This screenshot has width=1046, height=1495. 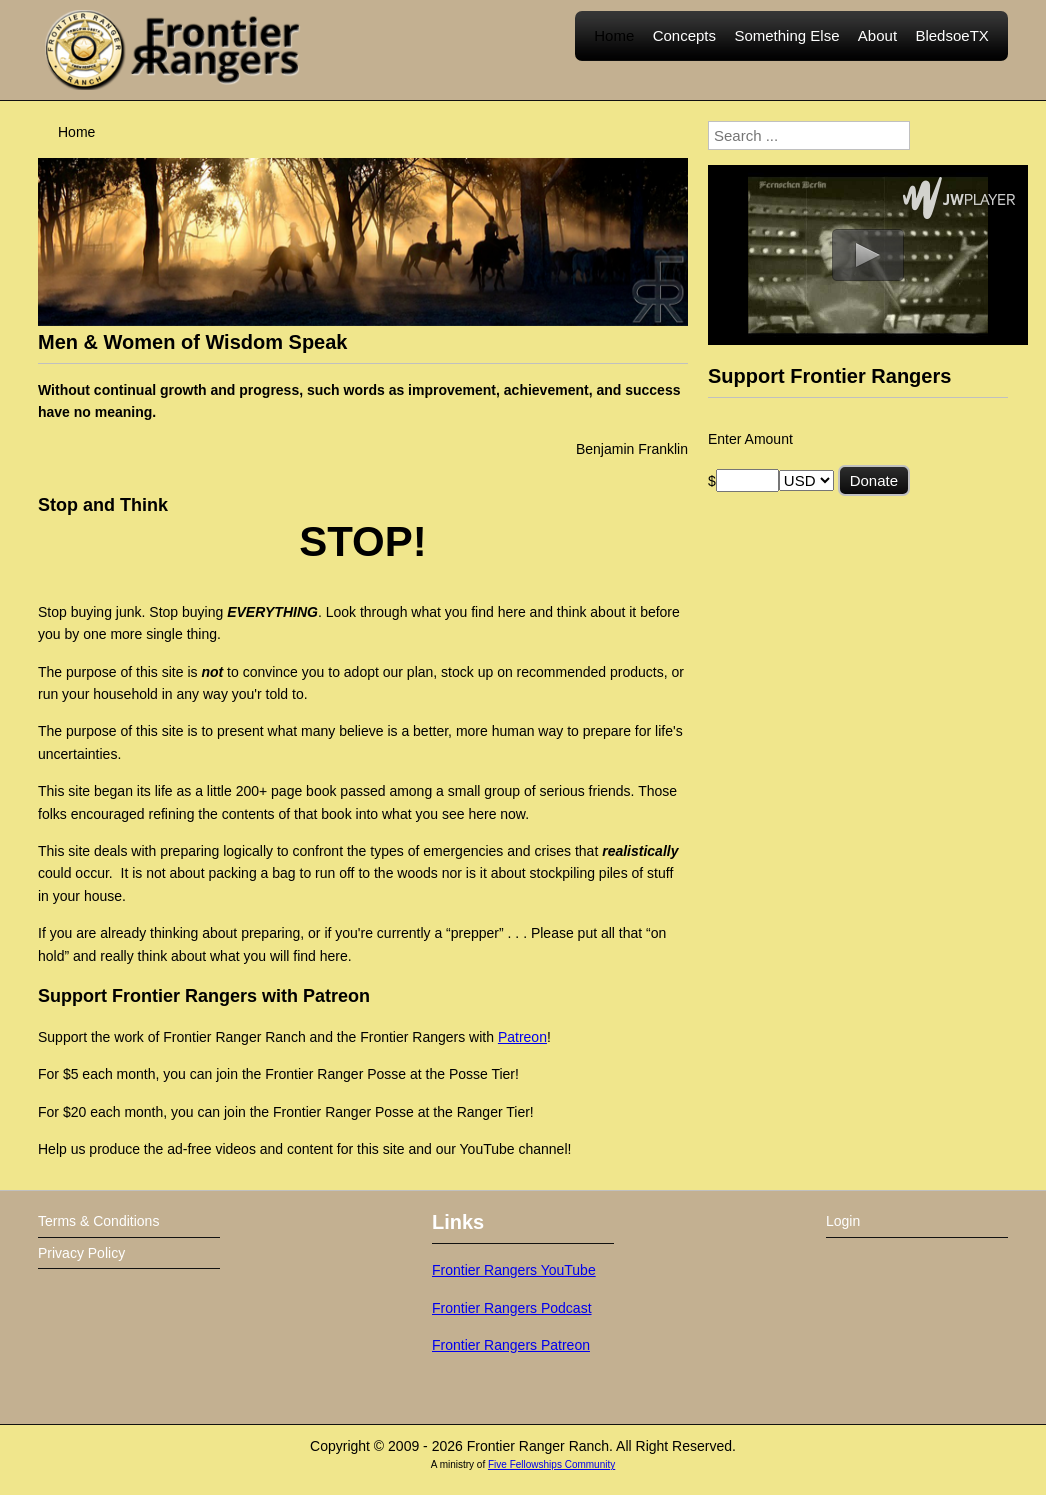 I want to click on Patreon, so click(x=522, y=1037).